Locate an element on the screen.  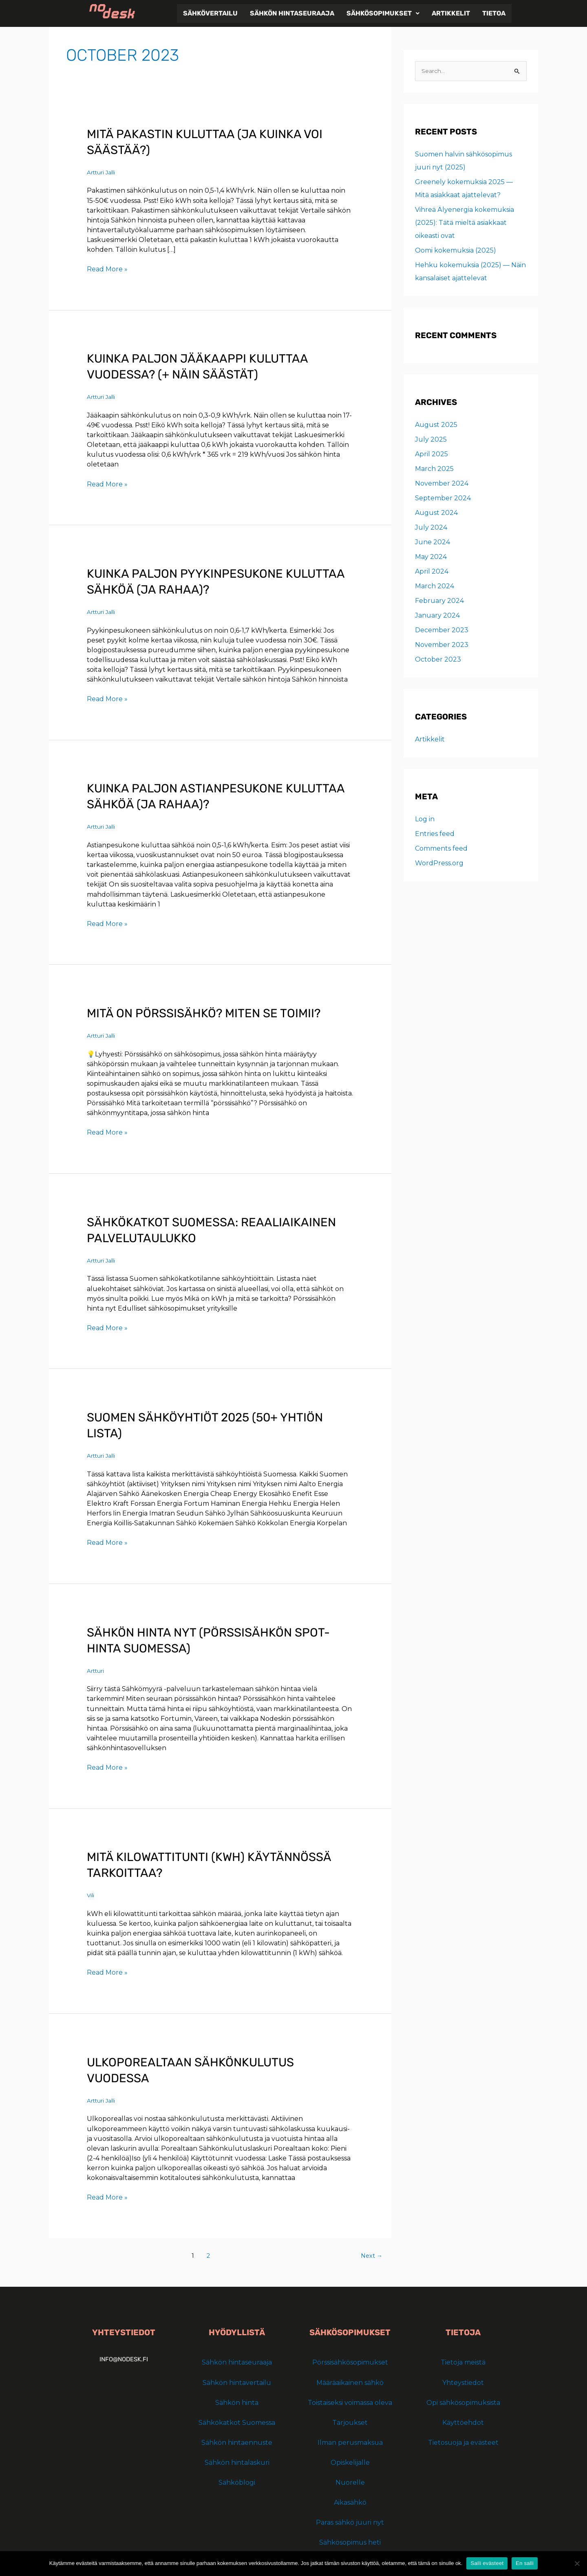
July 2025 is located at coordinates (431, 440).